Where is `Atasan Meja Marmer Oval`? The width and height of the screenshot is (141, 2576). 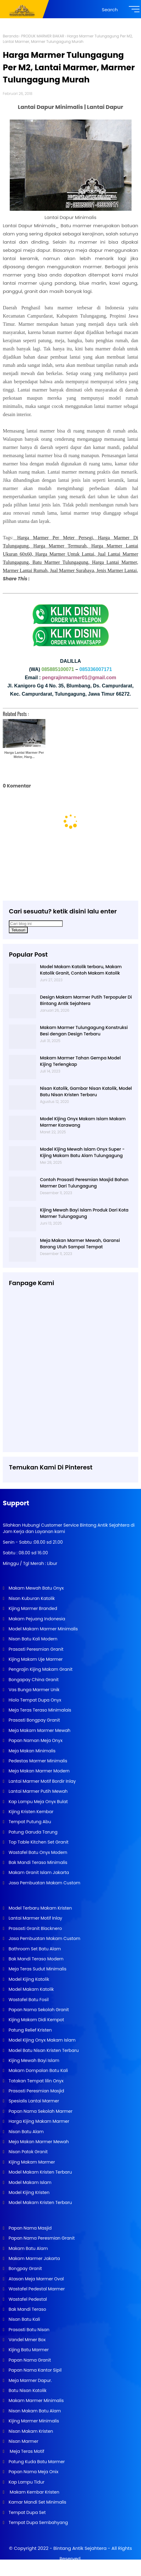 Atasan Meja Marmer Oval is located at coordinates (35, 2279).